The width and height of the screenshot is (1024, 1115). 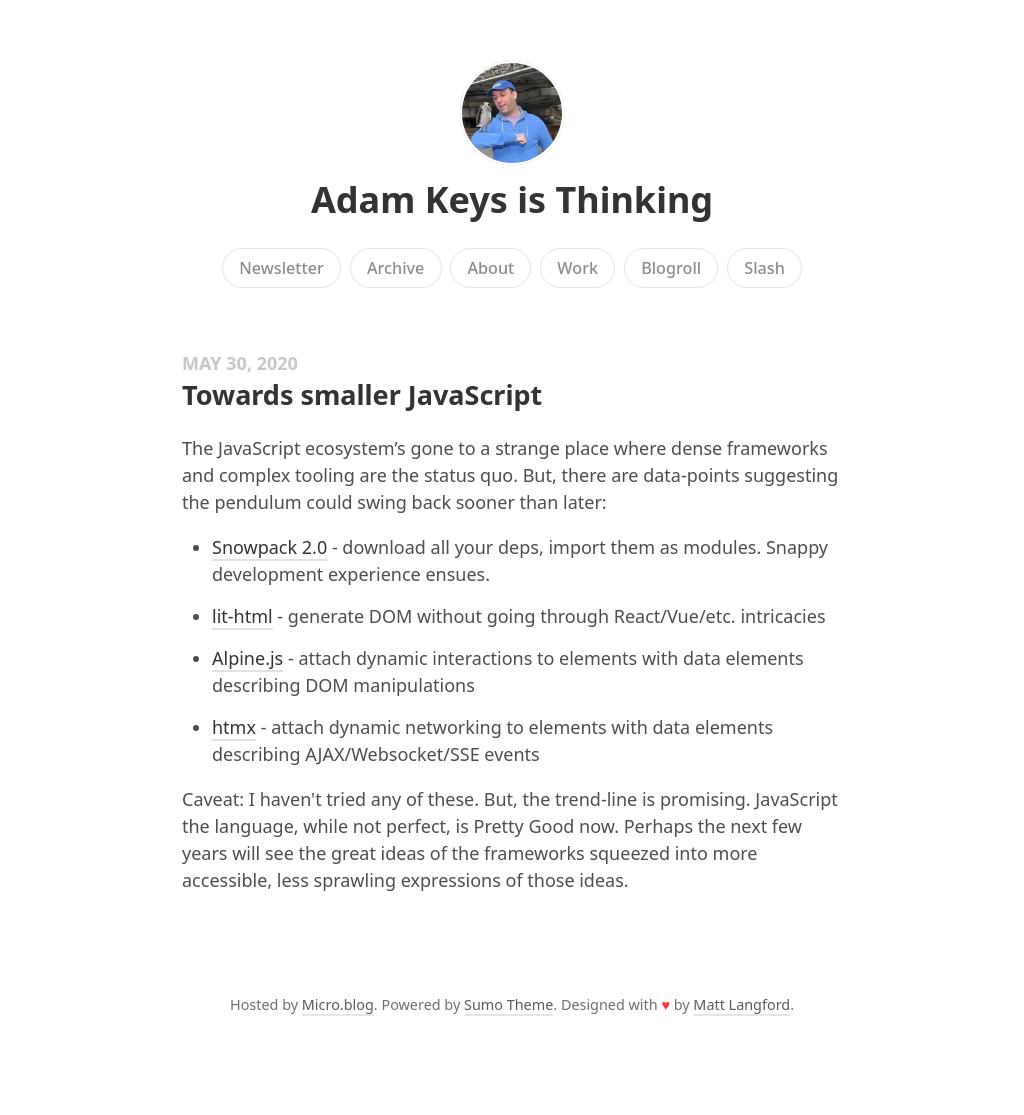 I want to click on Archive, so click(x=395, y=268).